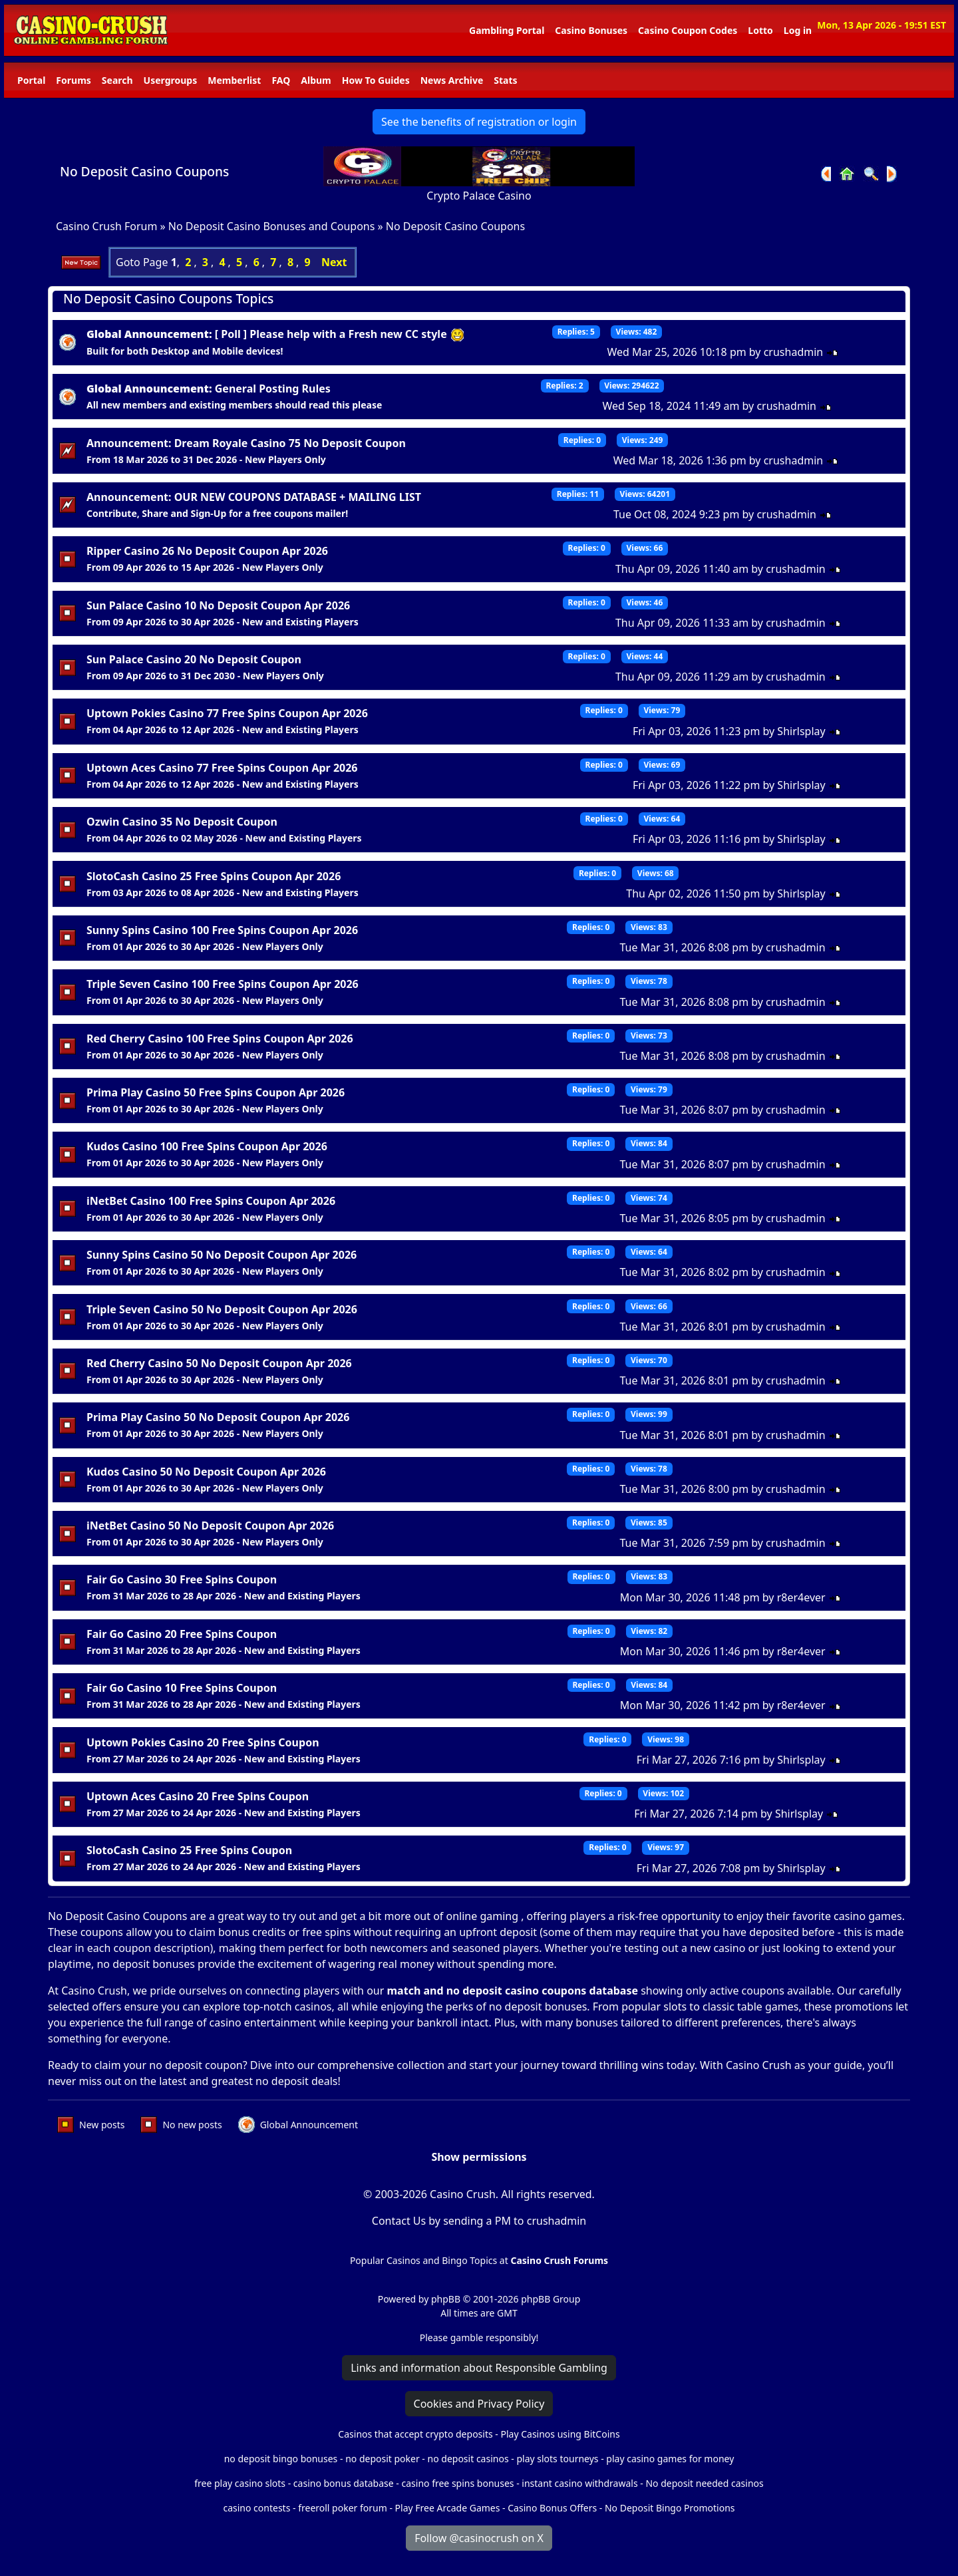 The image size is (958, 2576). I want to click on Prima Play Casino 50 Free Spins Coupon Apr 2026, so click(215, 1092).